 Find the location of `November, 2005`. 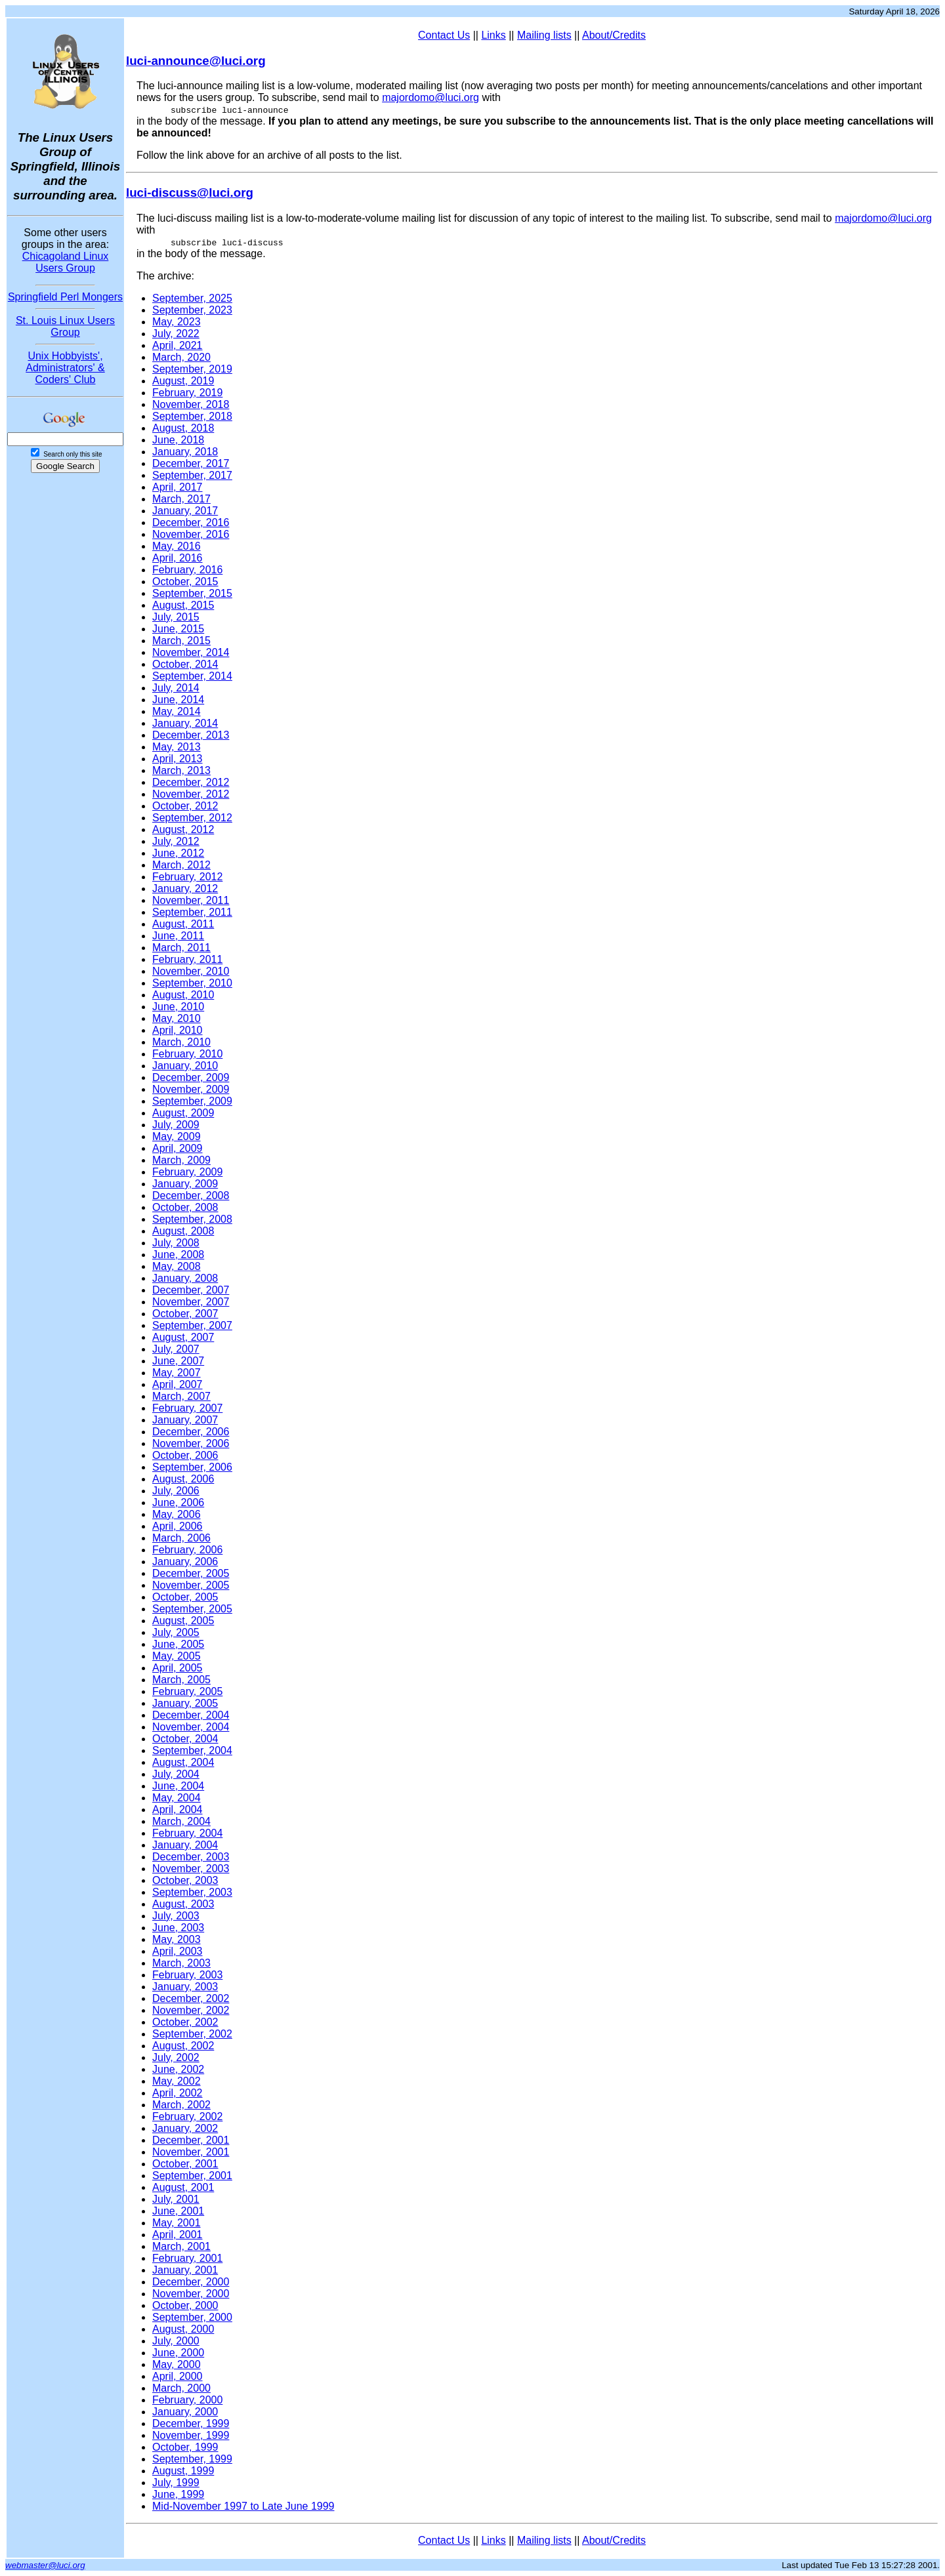

November, 2005 is located at coordinates (190, 1585).